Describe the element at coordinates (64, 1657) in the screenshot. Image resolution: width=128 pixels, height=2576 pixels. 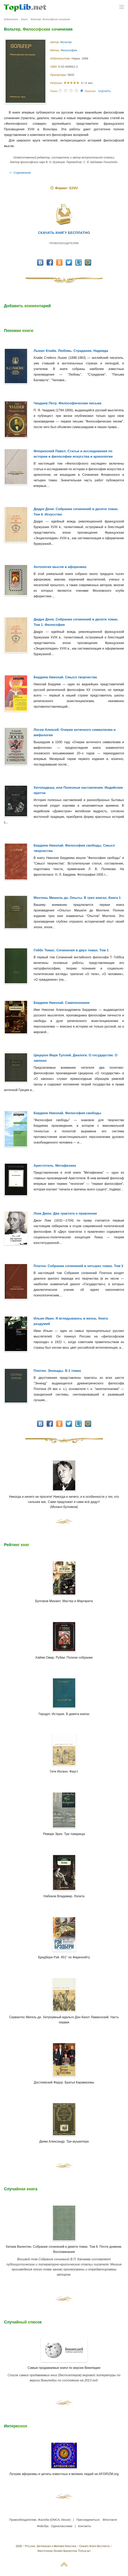
I see `Хайям Омар. Рубаи. Полное собрание` at that location.